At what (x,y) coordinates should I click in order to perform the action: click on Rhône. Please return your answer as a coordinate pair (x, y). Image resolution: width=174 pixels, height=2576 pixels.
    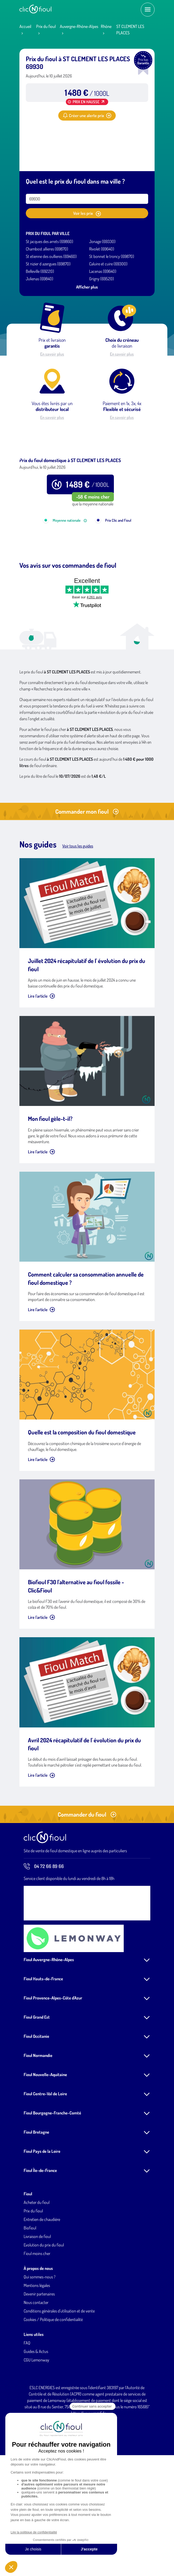
    Looking at the image, I should click on (106, 26).